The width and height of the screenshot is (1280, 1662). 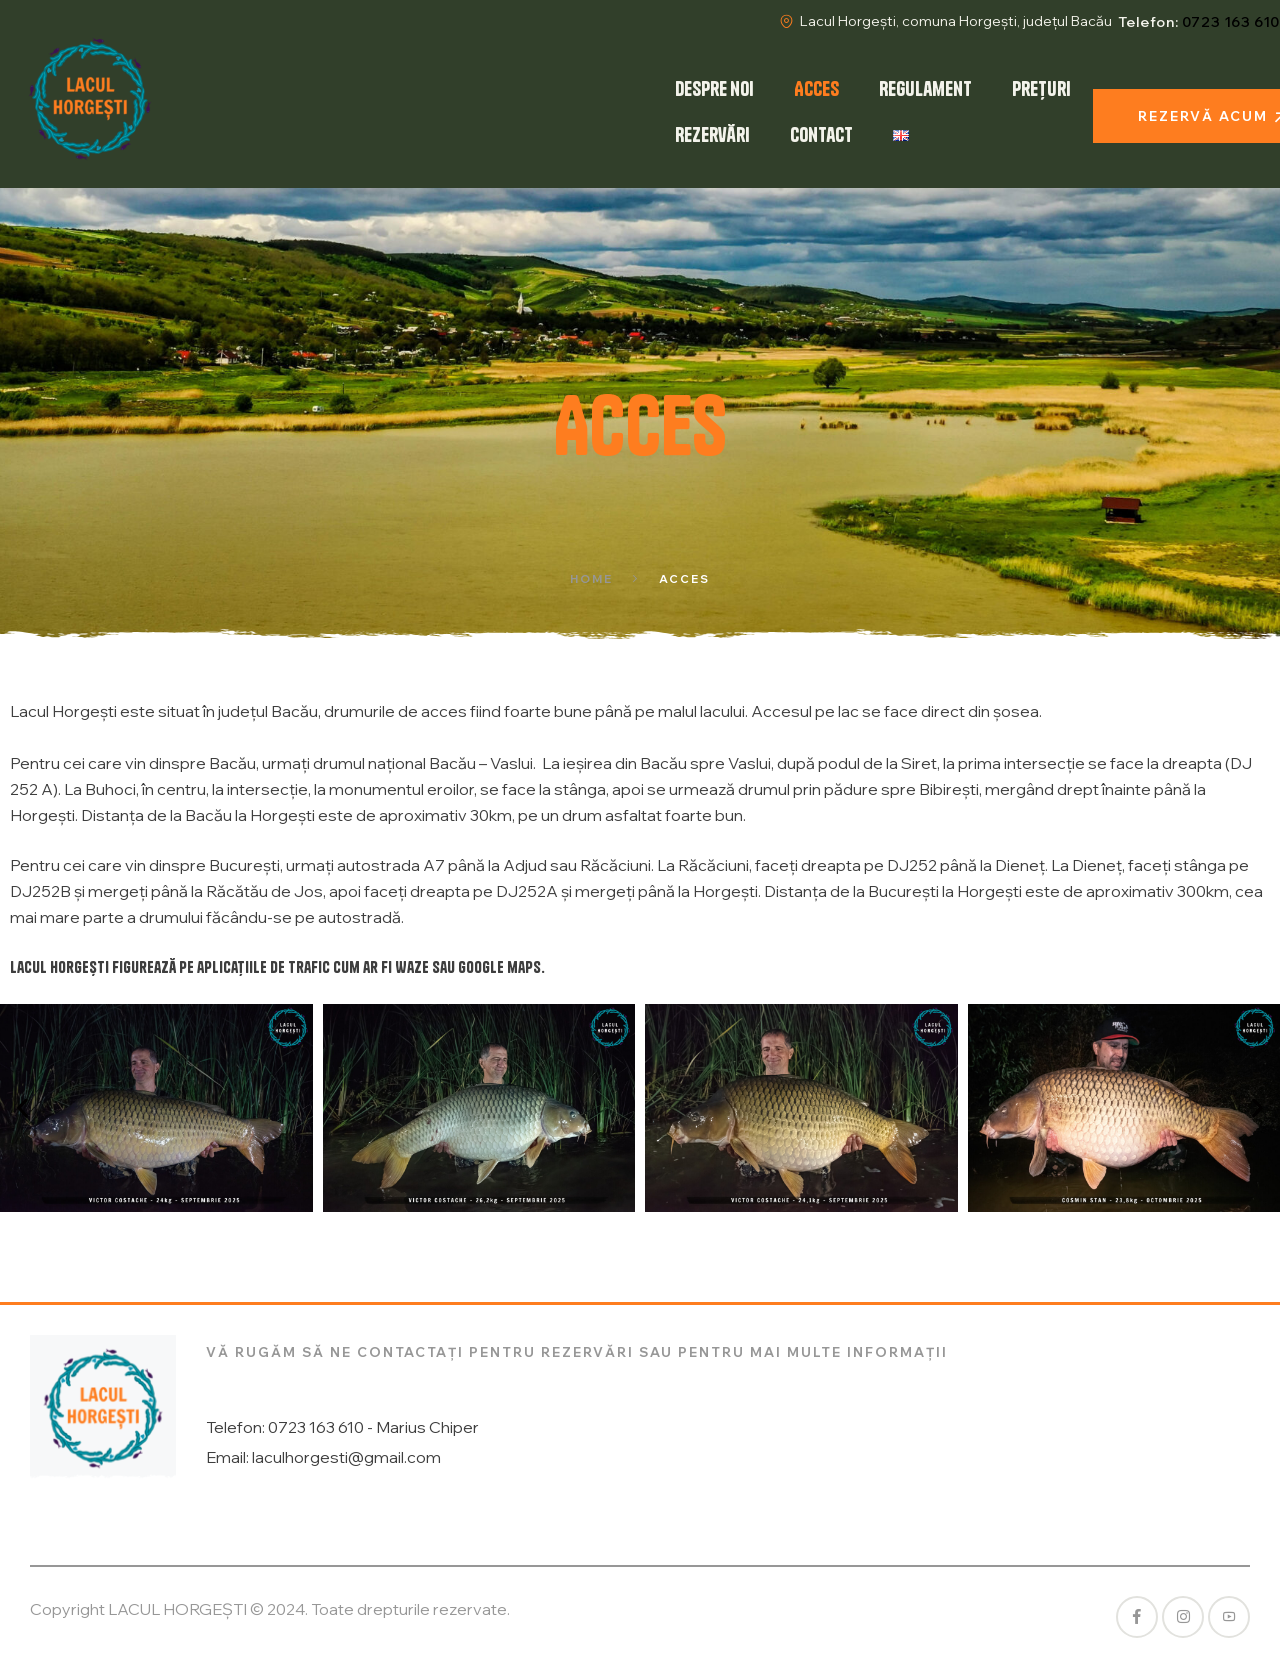 I want to click on Prețuri, so click(x=1041, y=88).